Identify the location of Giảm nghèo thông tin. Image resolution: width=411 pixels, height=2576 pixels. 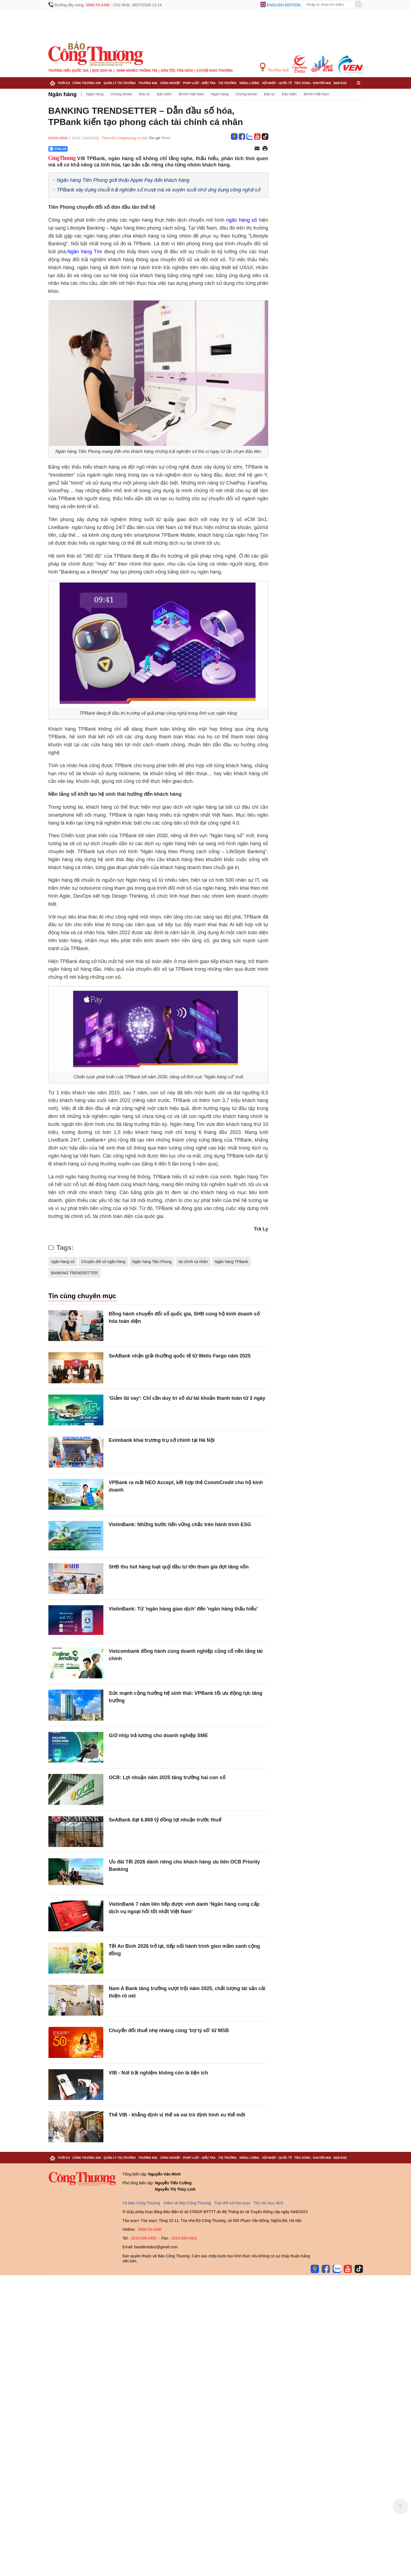
(137, 71).